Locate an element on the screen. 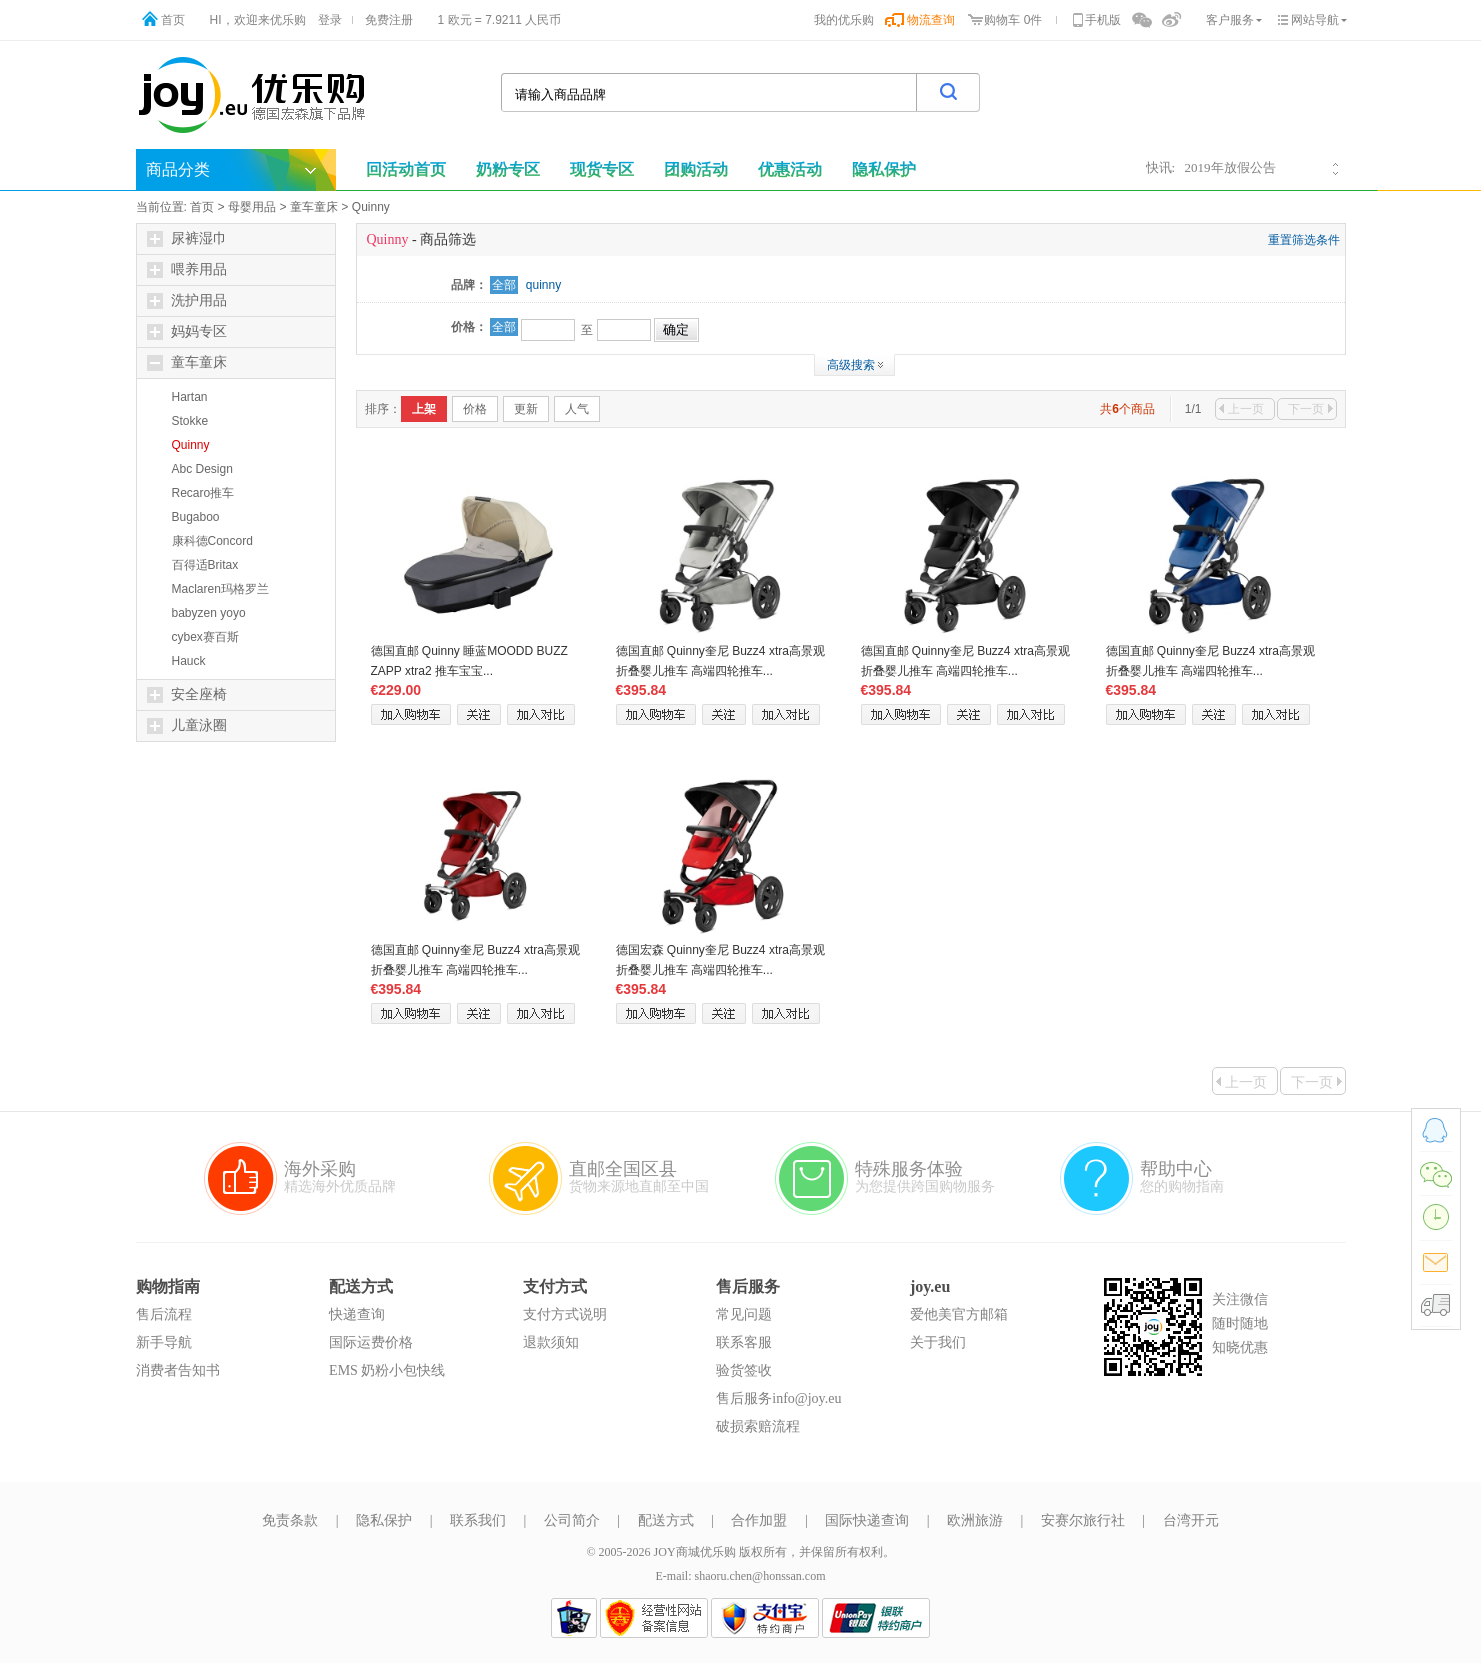  验货签收 is located at coordinates (744, 1370).